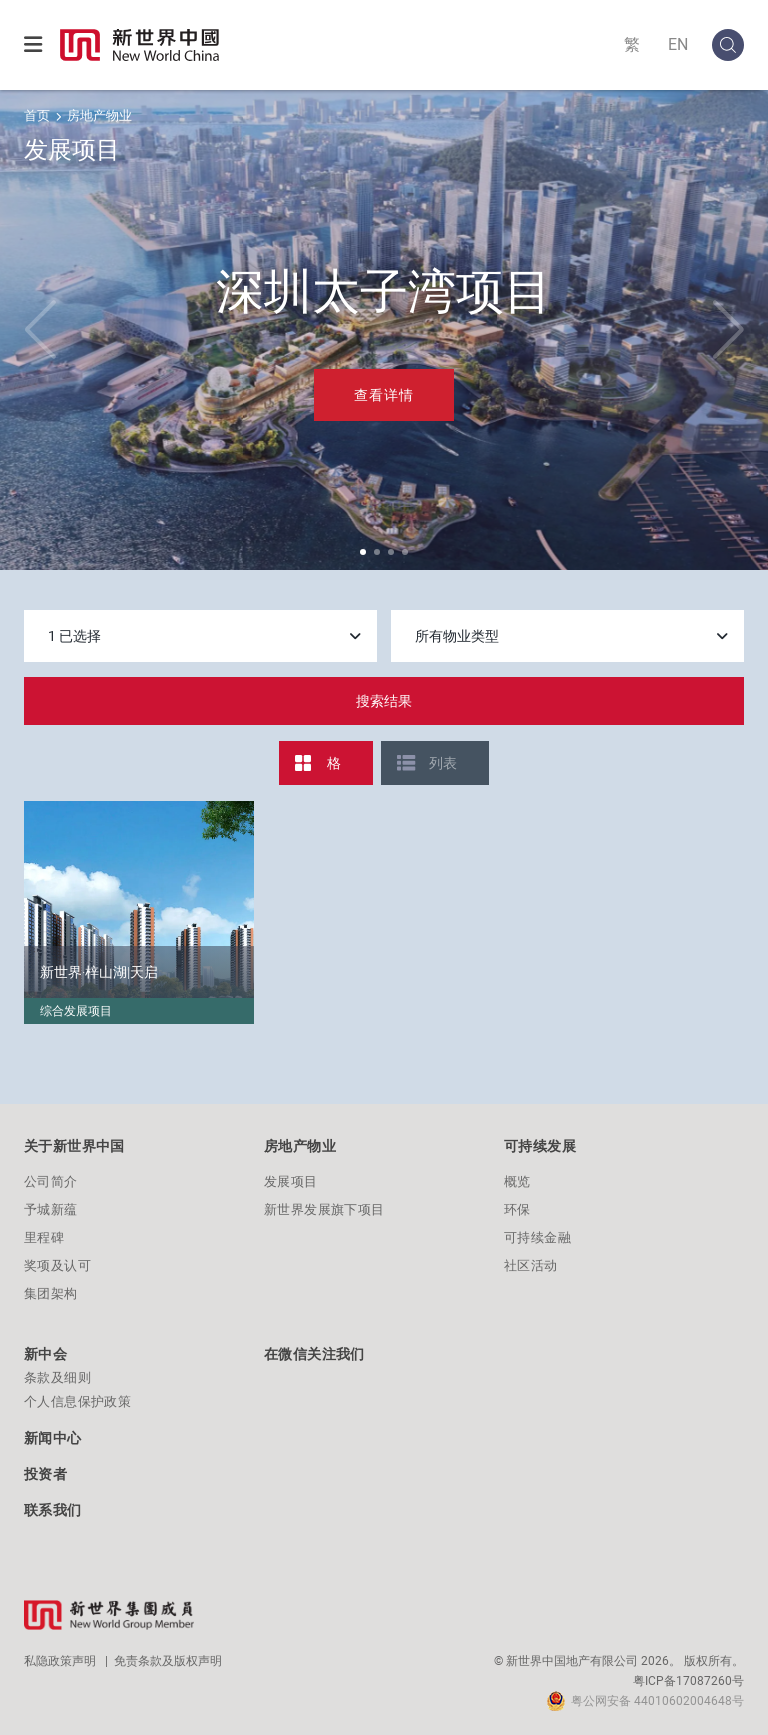 The height and width of the screenshot is (1735, 768). What do you see at coordinates (53, 1438) in the screenshot?
I see `新闻中心` at bounding box center [53, 1438].